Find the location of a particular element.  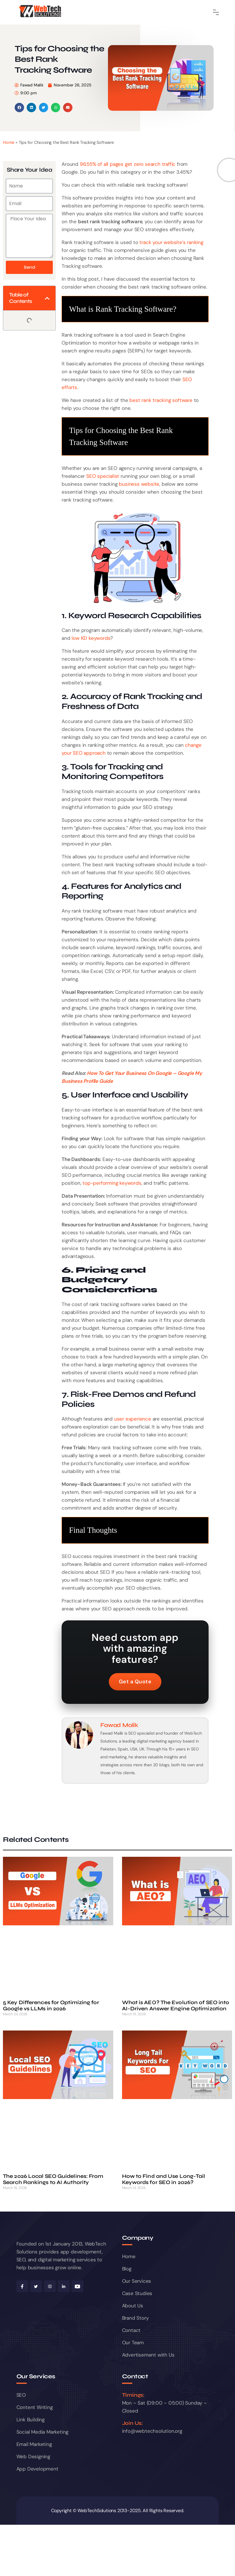

info@webtechsolution.org is located at coordinates (152, 2431).